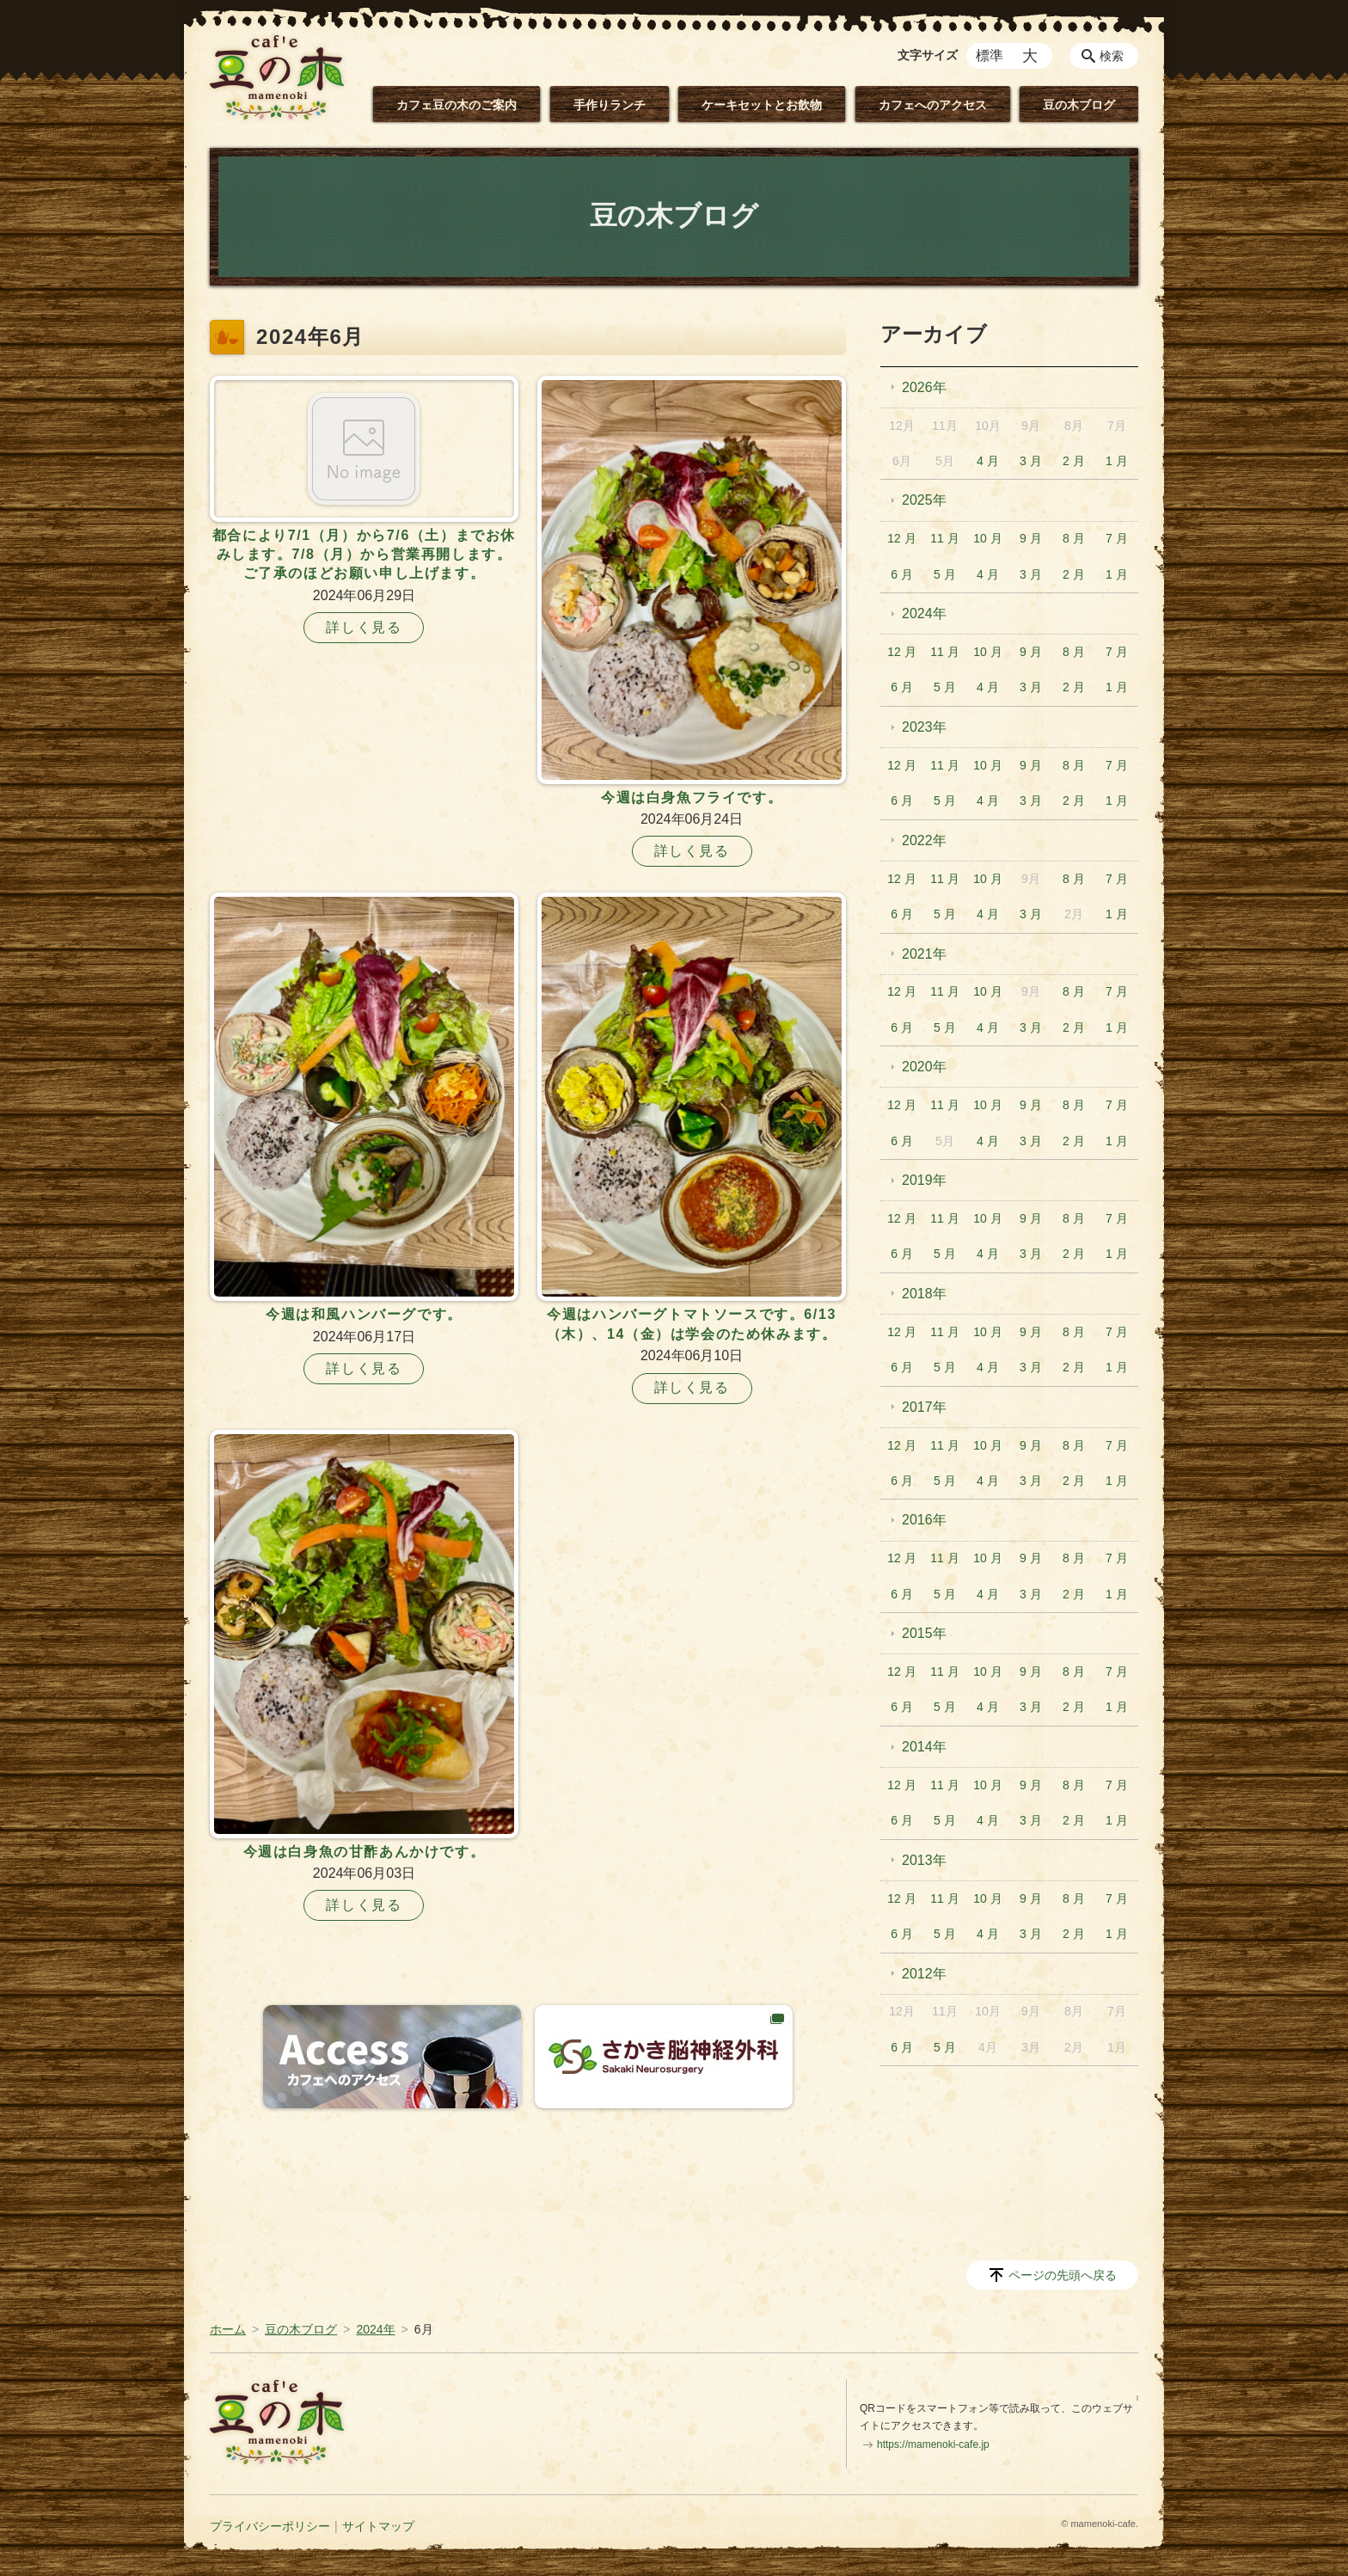 The image size is (1348, 2576). I want to click on 今週は和風ハンバーグです。, so click(364, 1314).